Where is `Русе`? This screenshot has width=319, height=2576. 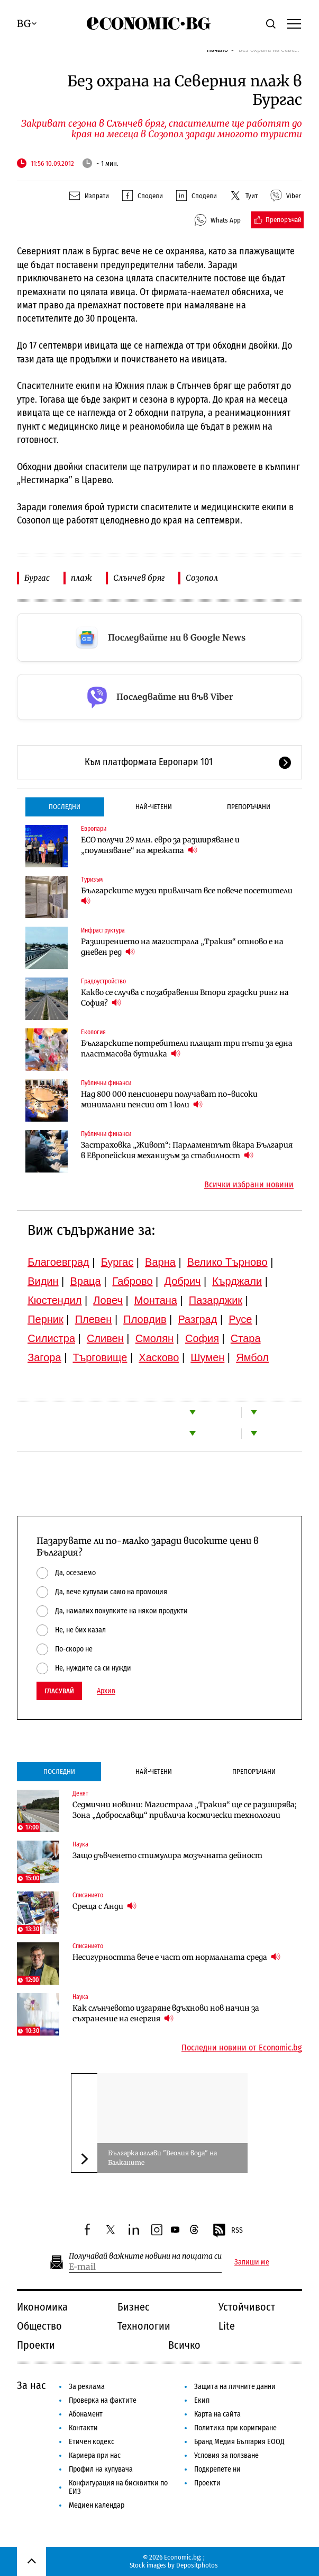
Русе is located at coordinates (240, 1319).